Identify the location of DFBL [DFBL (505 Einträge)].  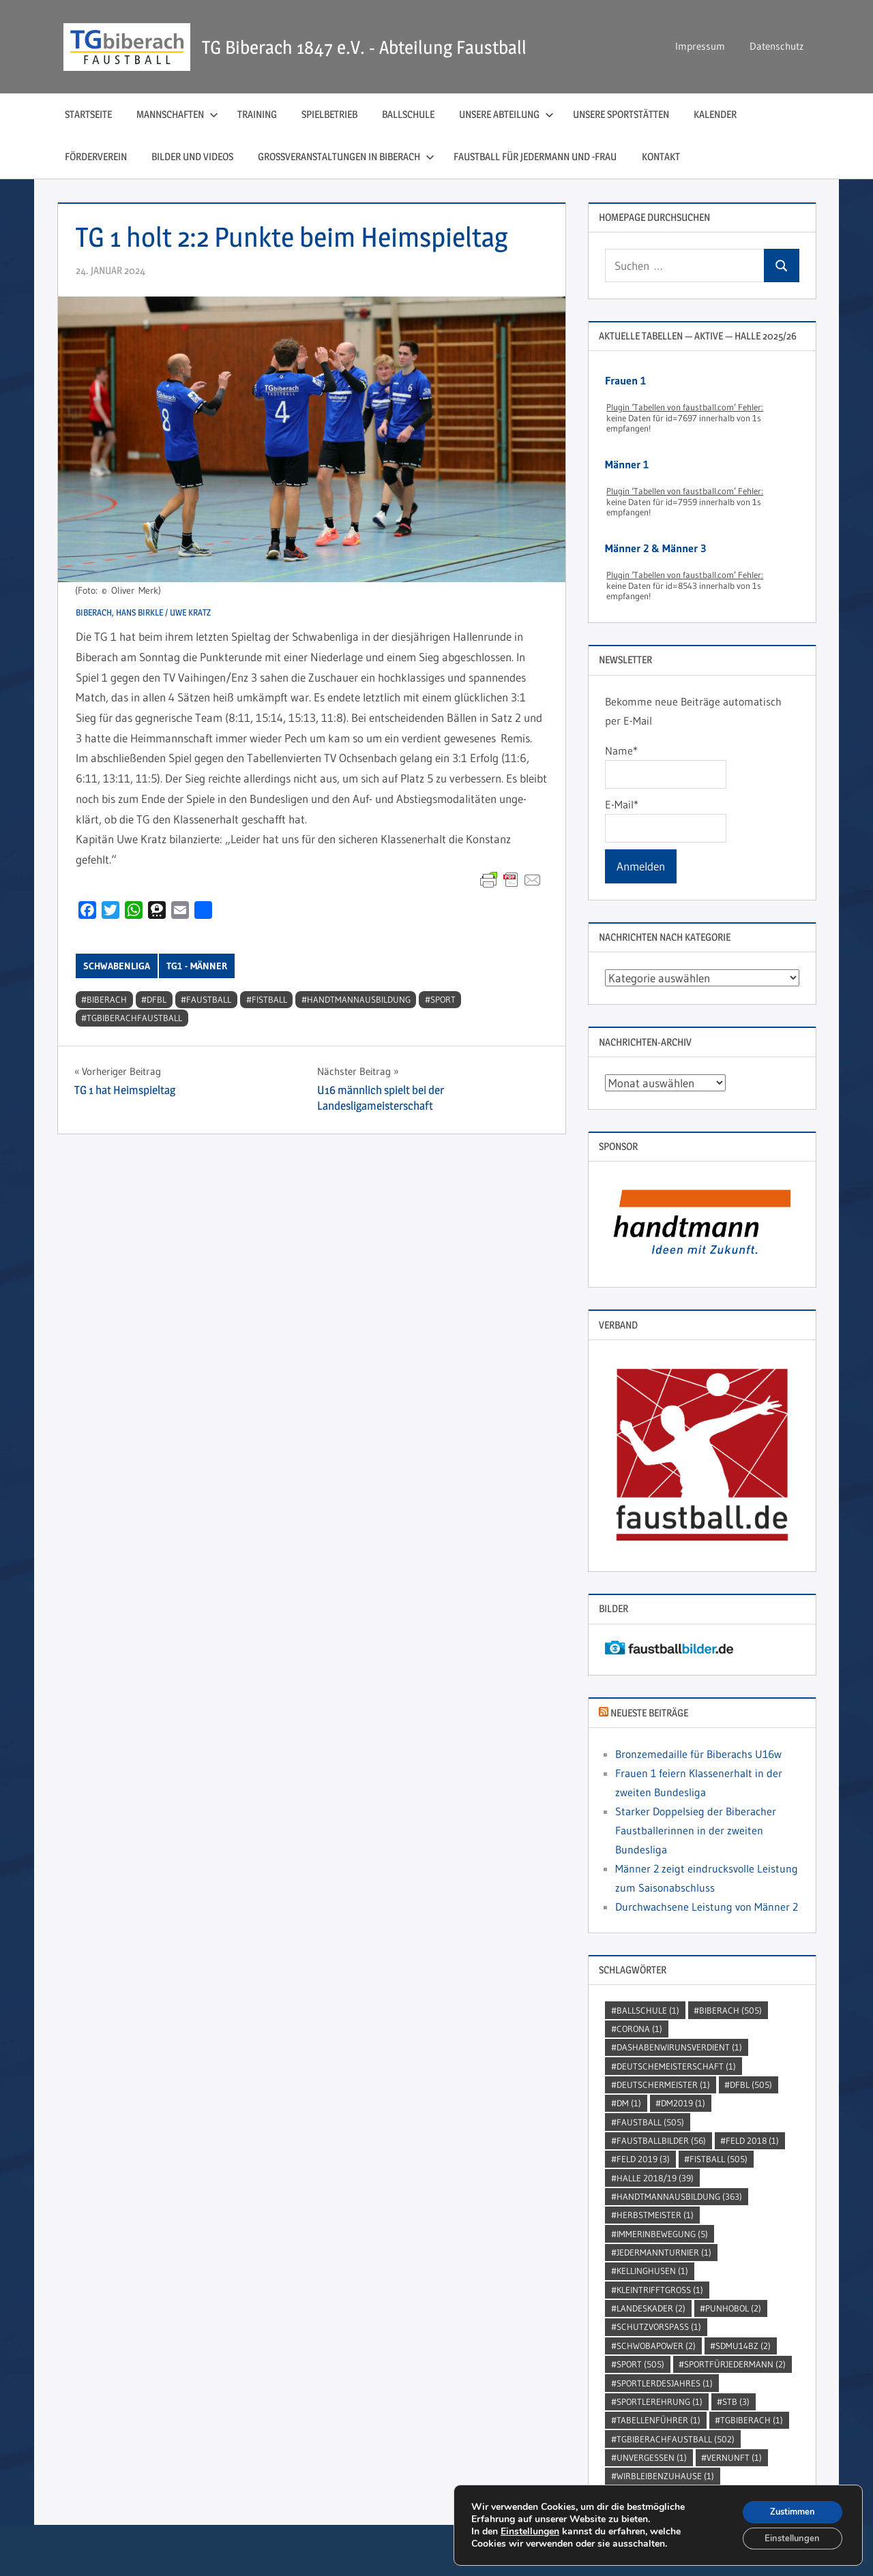
(751, 2084).